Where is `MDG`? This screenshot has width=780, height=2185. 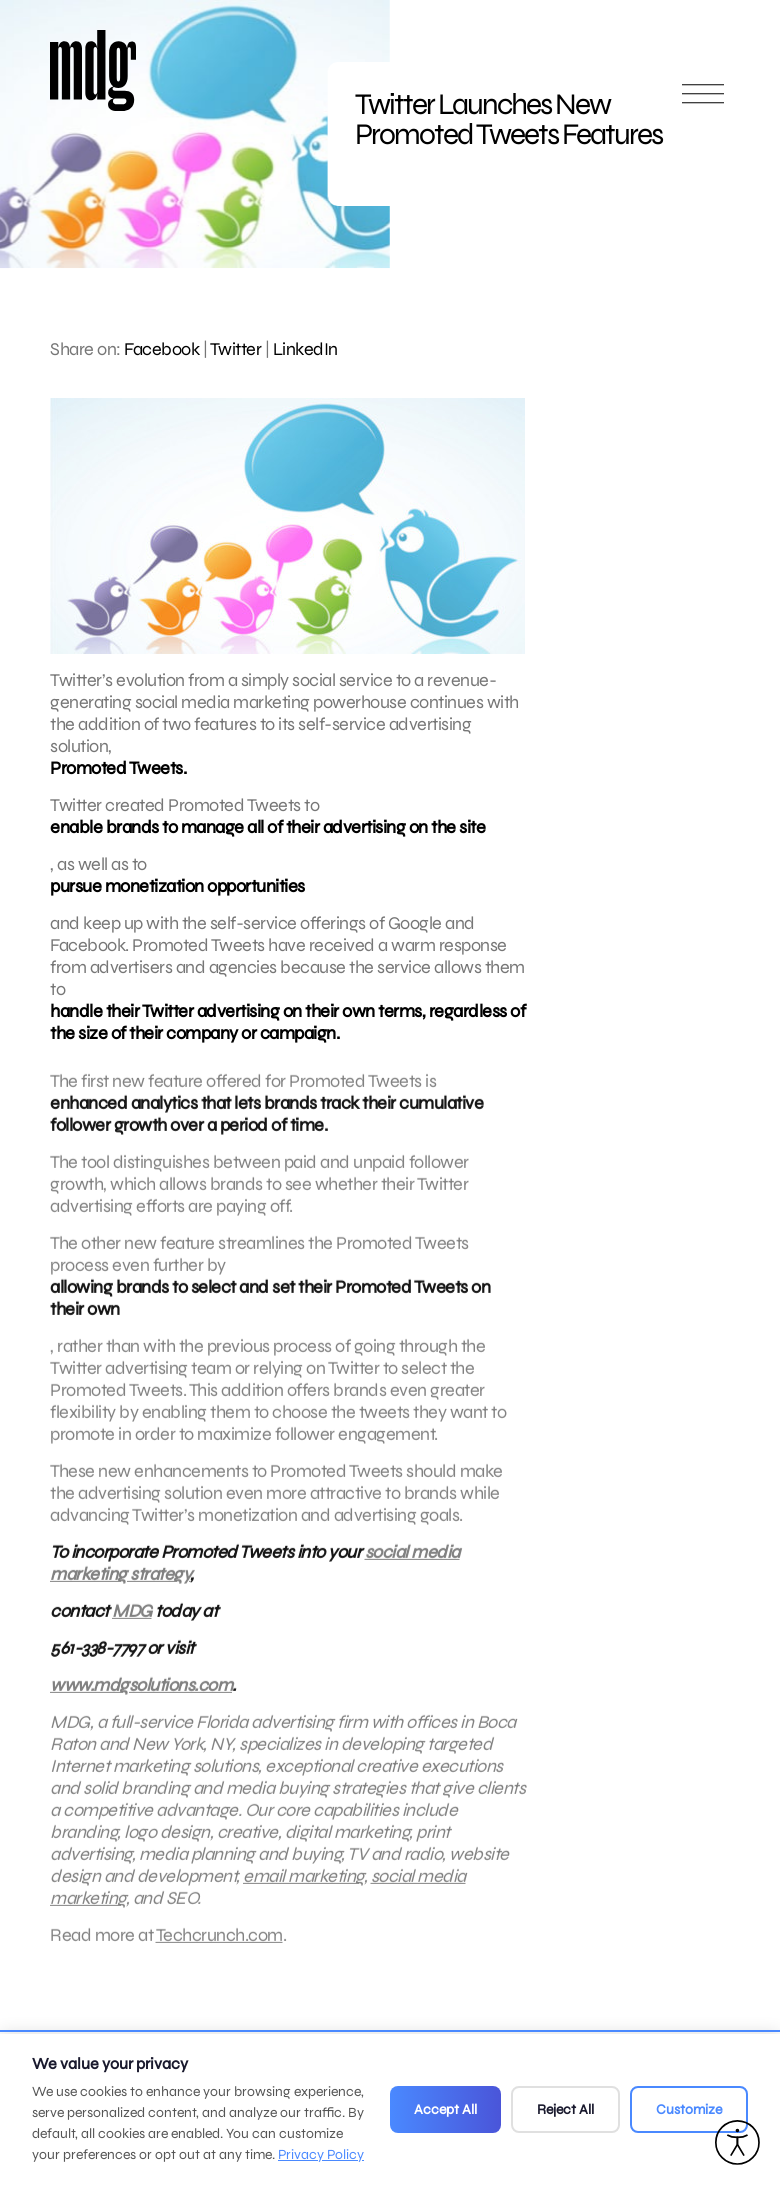 MDG is located at coordinates (132, 1623).